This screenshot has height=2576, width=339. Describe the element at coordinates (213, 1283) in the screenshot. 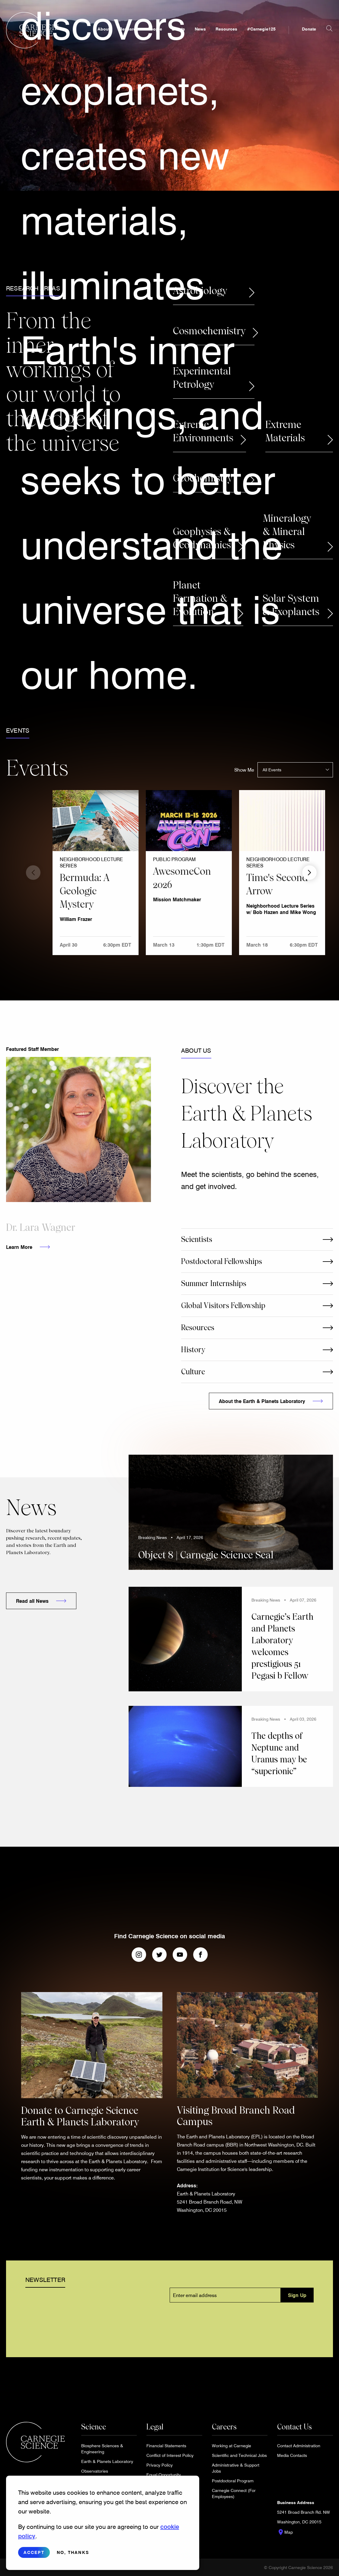

I see `Summer Internships` at that location.